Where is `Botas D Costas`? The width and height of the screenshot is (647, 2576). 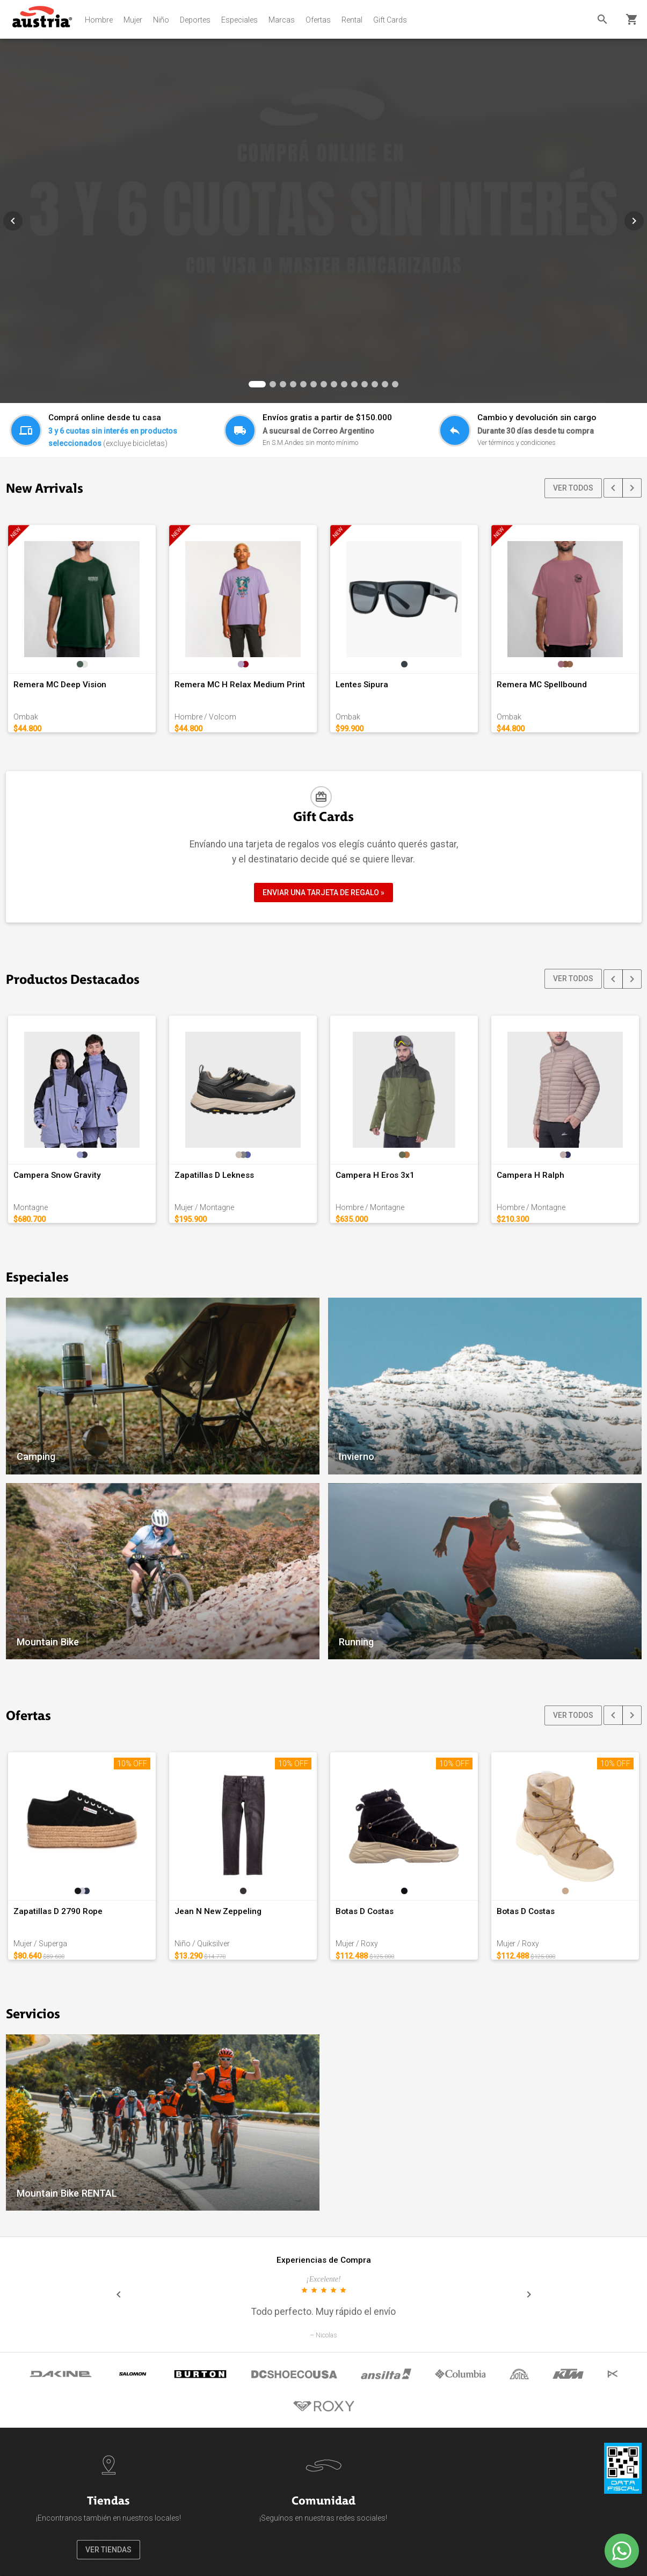
Botas D Costas is located at coordinates (365, 1911).